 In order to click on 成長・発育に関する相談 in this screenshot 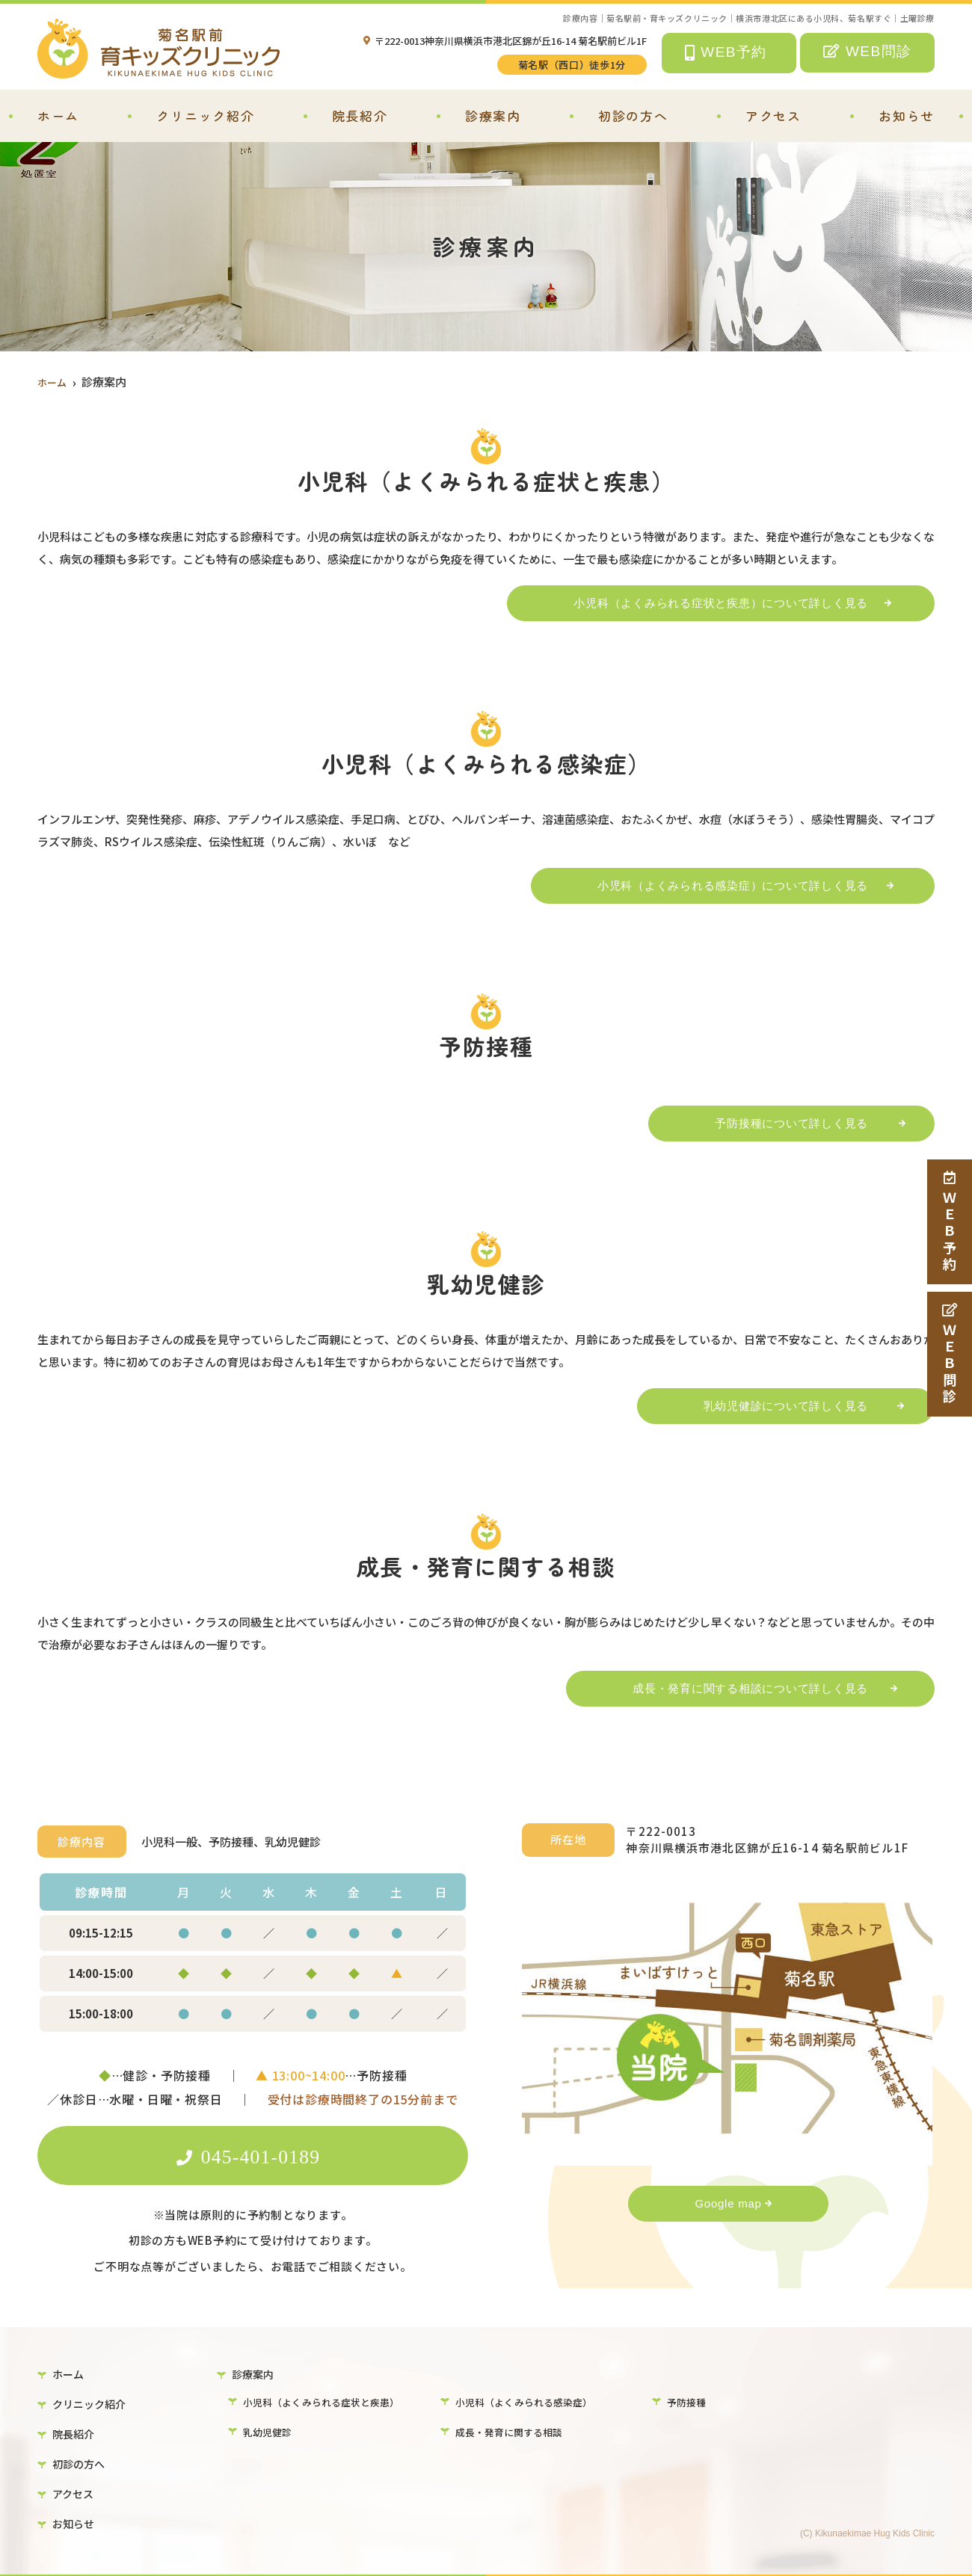, I will do `click(512, 2431)`.